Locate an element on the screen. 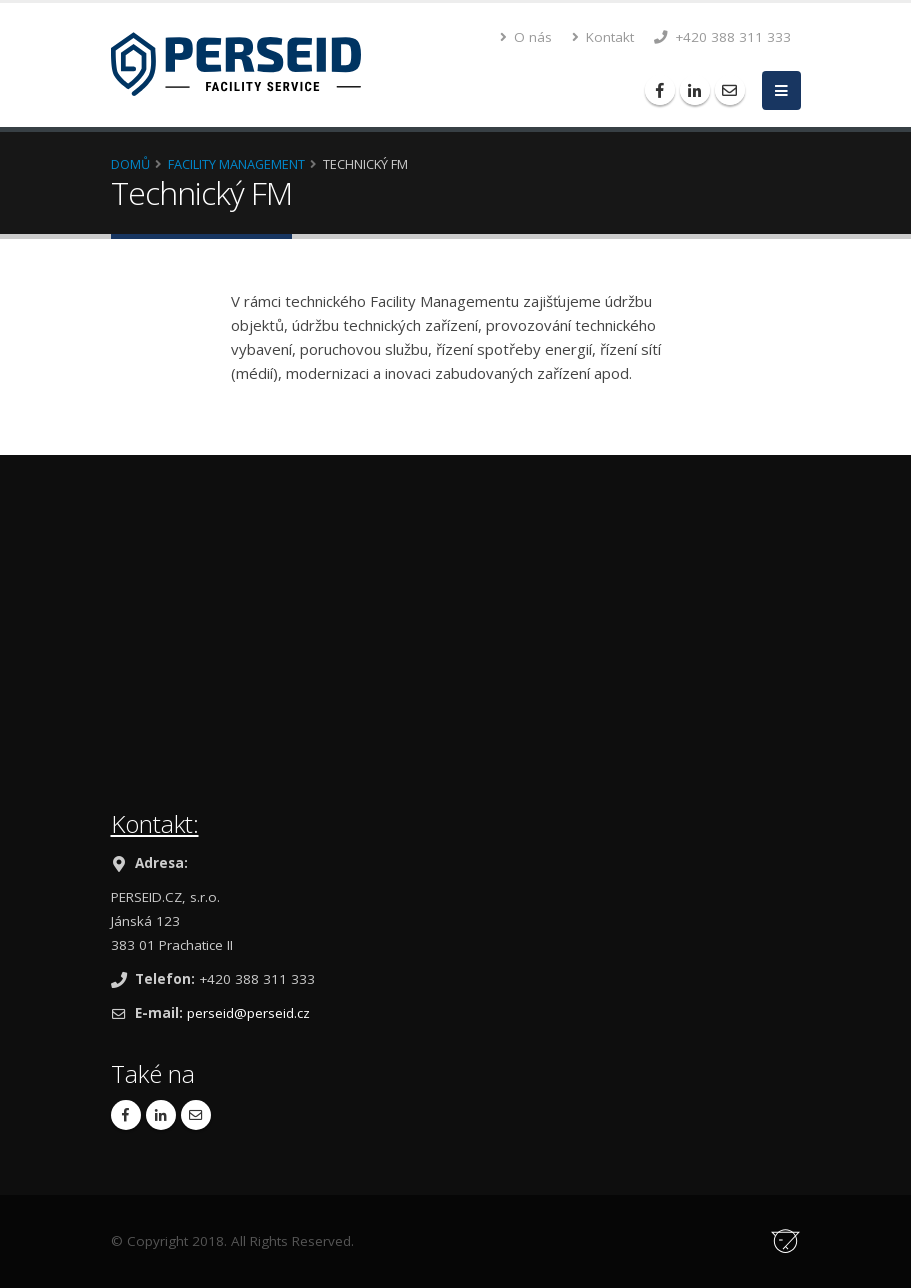 The width and height of the screenshot is (911, 1288). Domů is located at coordinates (130, 164).